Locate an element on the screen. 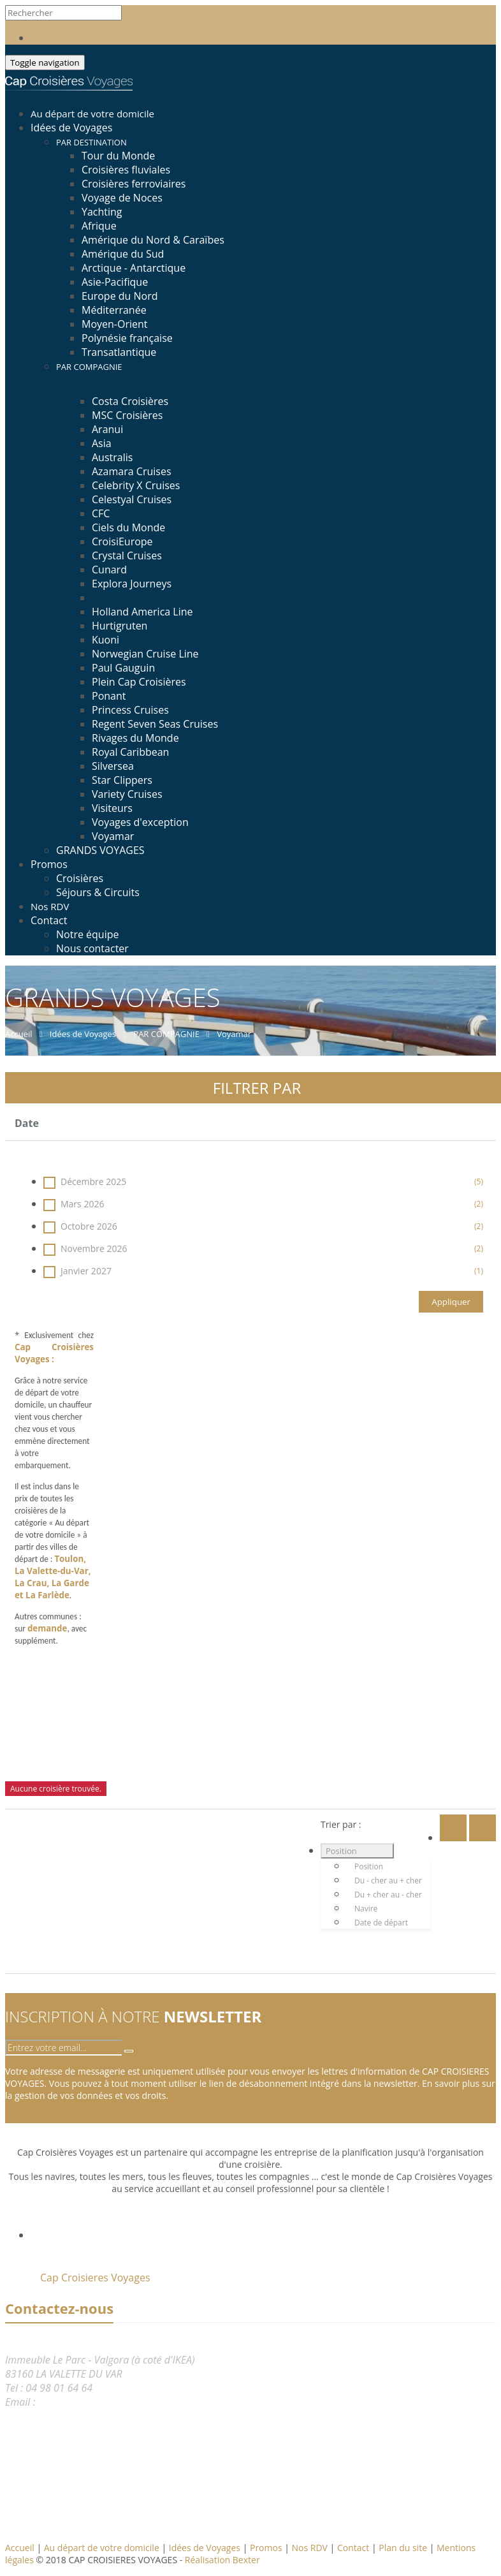  Tour du Monde is located at coordinates (118, 156).